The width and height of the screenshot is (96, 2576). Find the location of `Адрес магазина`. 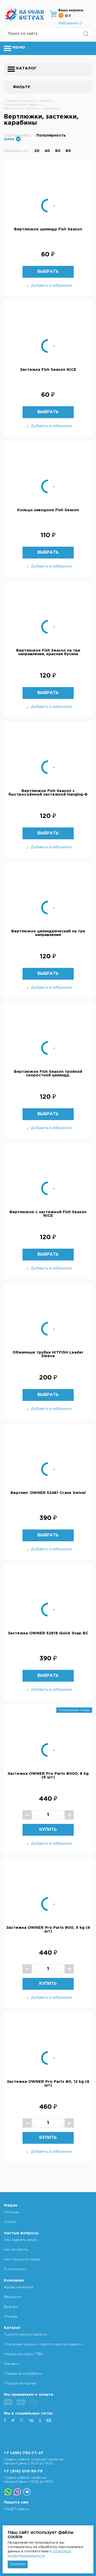

Адрес магазина is located at coordinates (18, 2287).